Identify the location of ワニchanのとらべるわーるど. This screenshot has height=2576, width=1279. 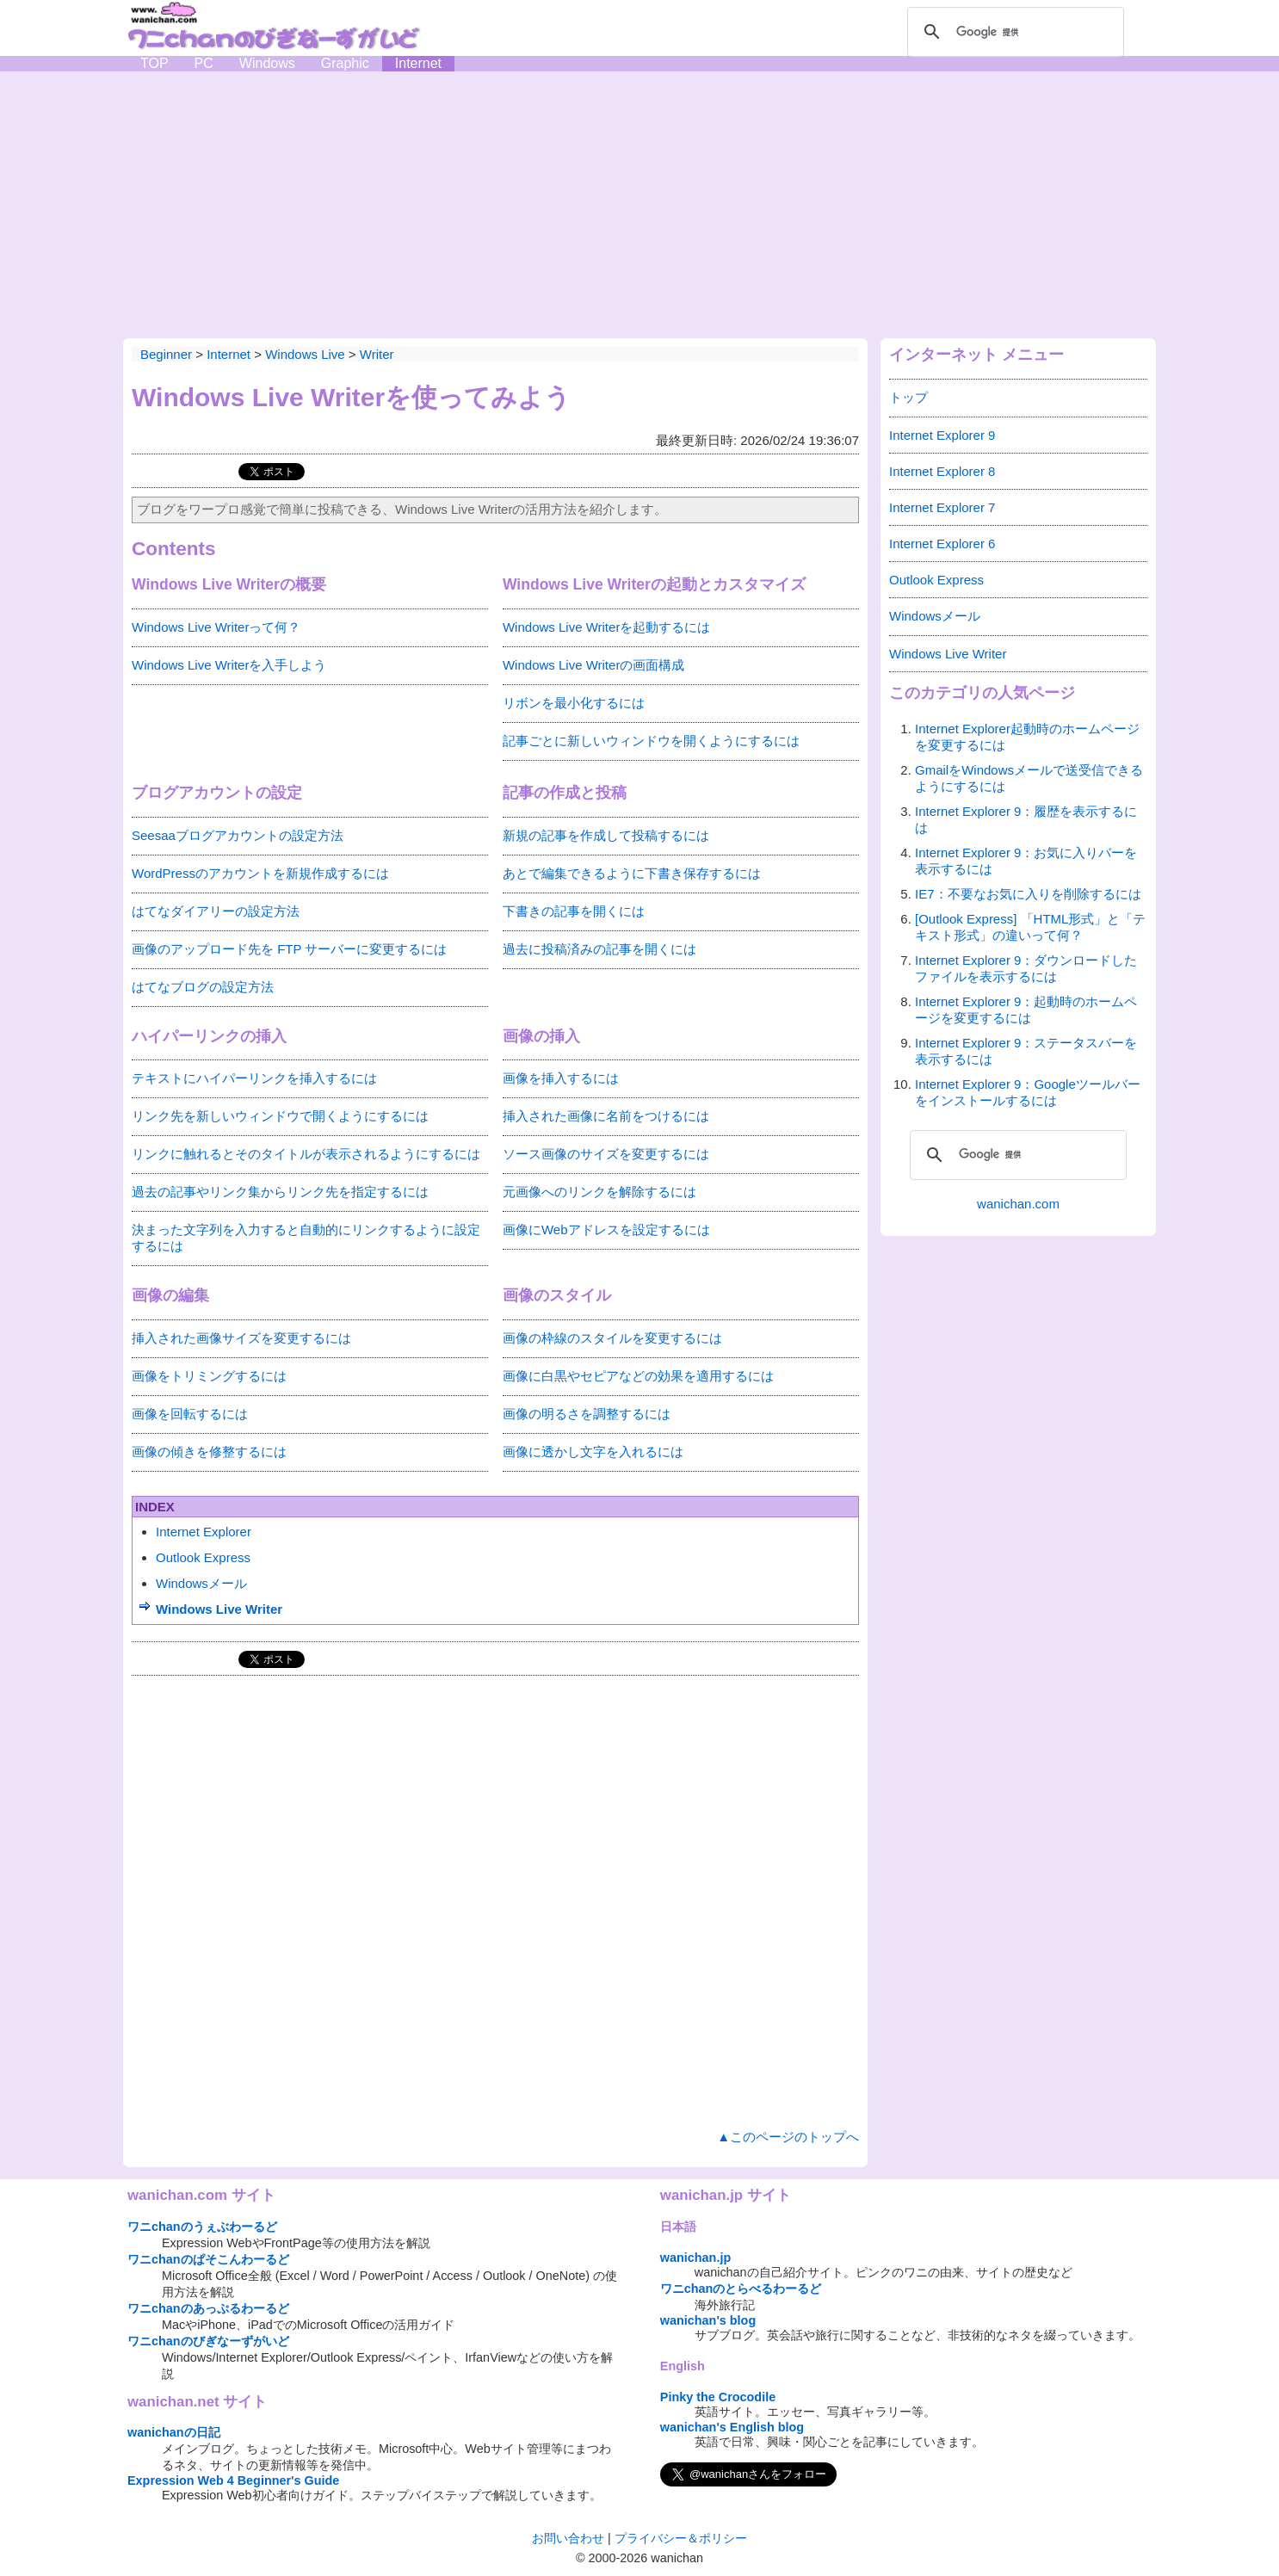
(741, 2288).